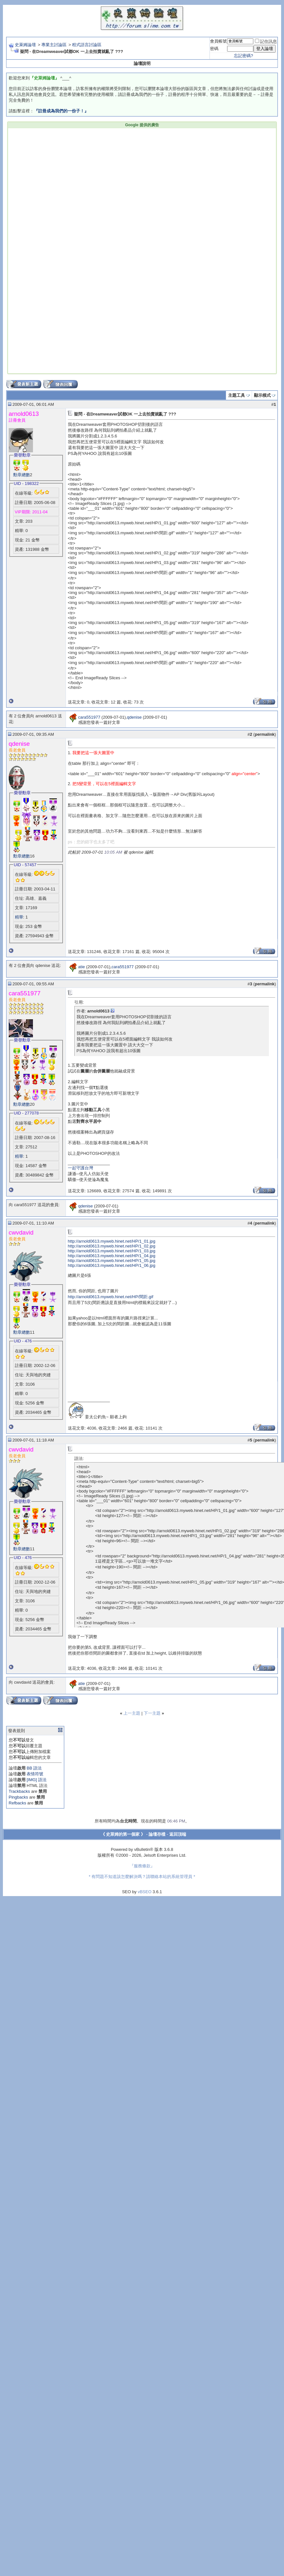  Describe the element at coordinates (80, 1167) in the screenshot. I see `一起守護台灣` at that location.